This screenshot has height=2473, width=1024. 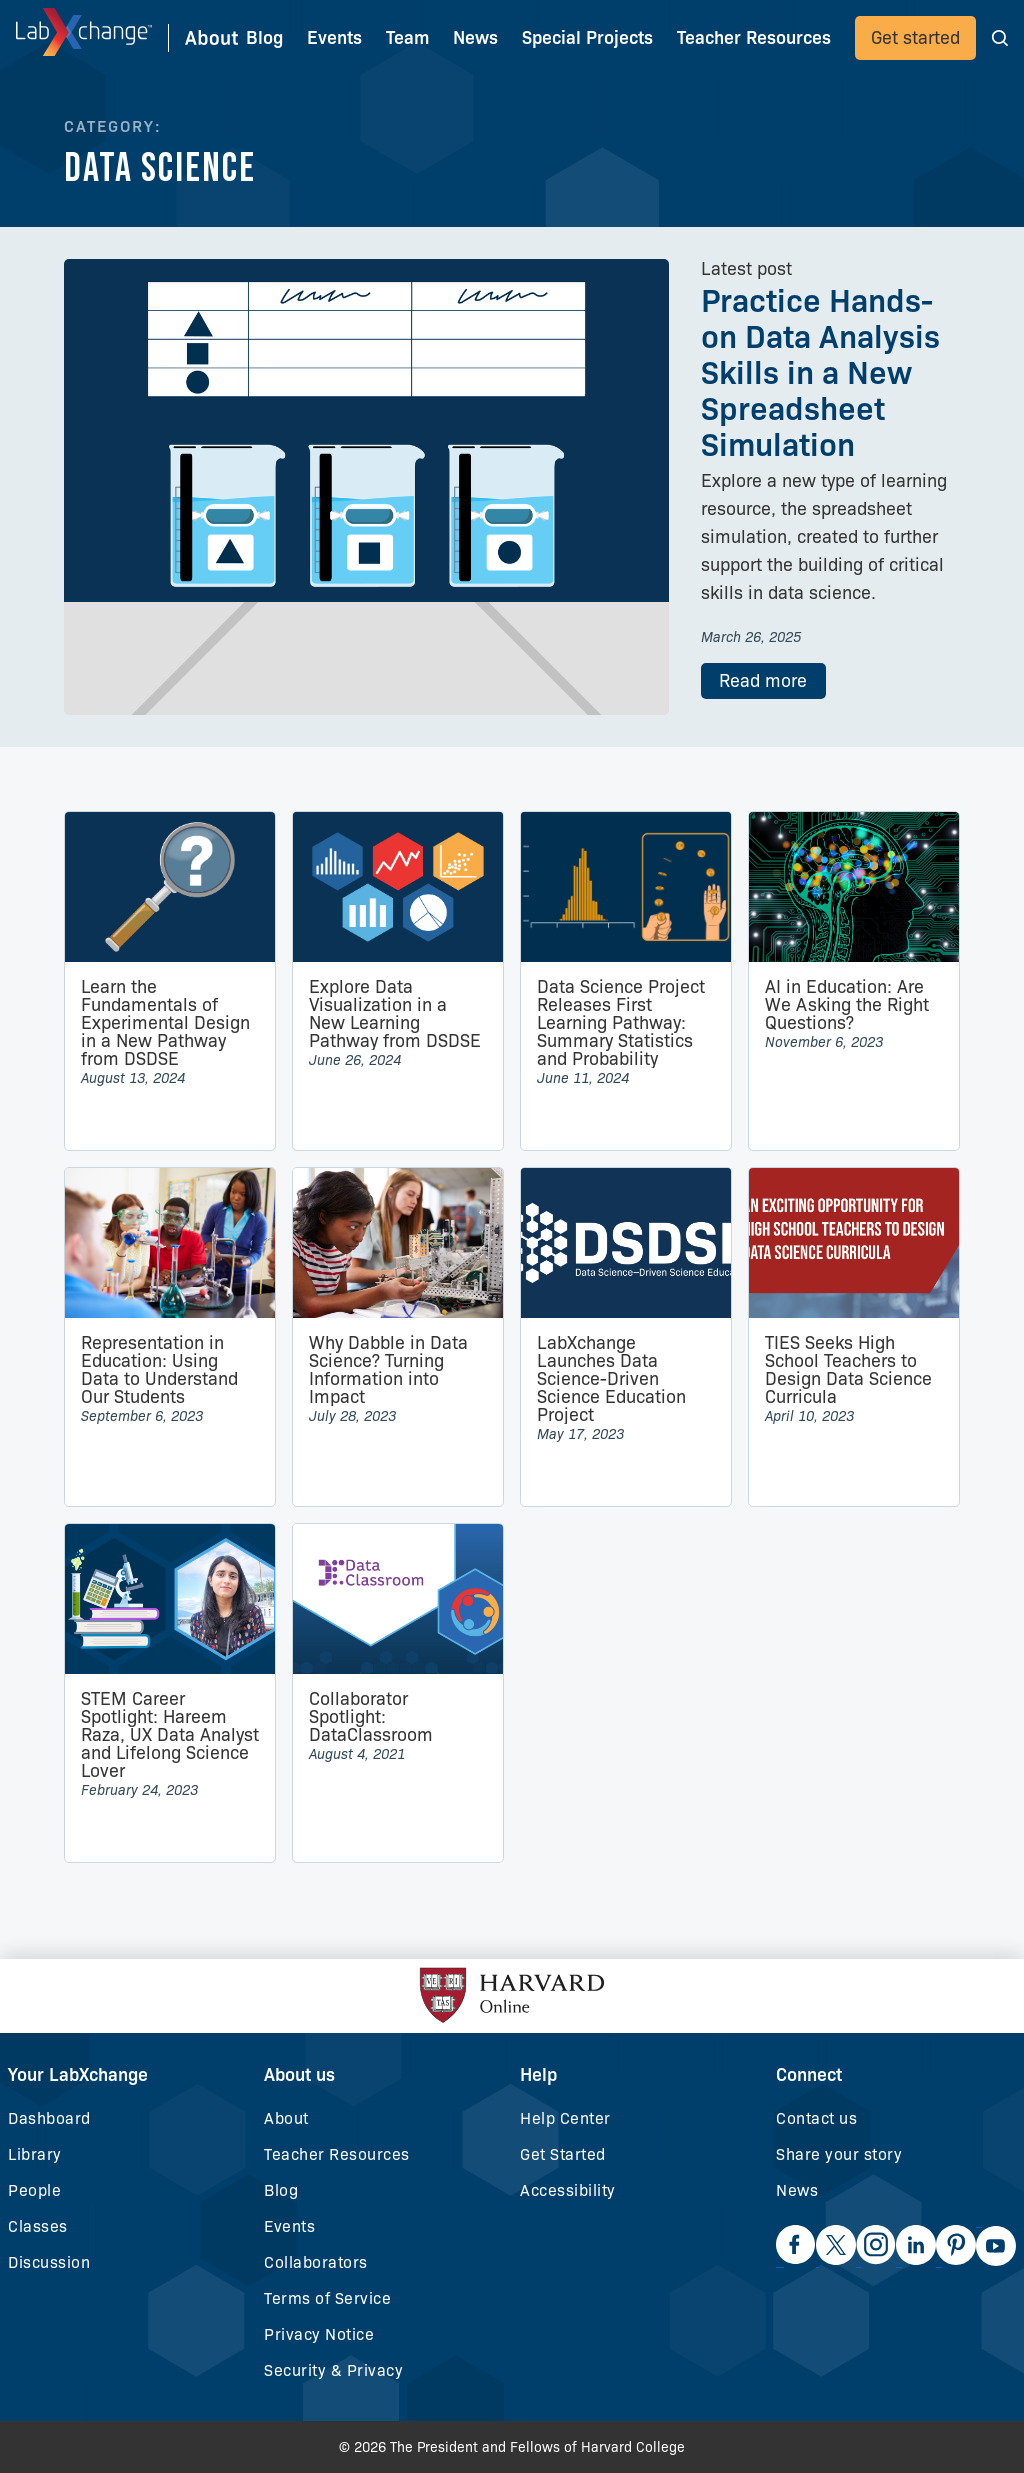 What do you see at coordinates (316, 2262) in the screenshot?
I see `Collaborators` at bounding box center [316, 2262].